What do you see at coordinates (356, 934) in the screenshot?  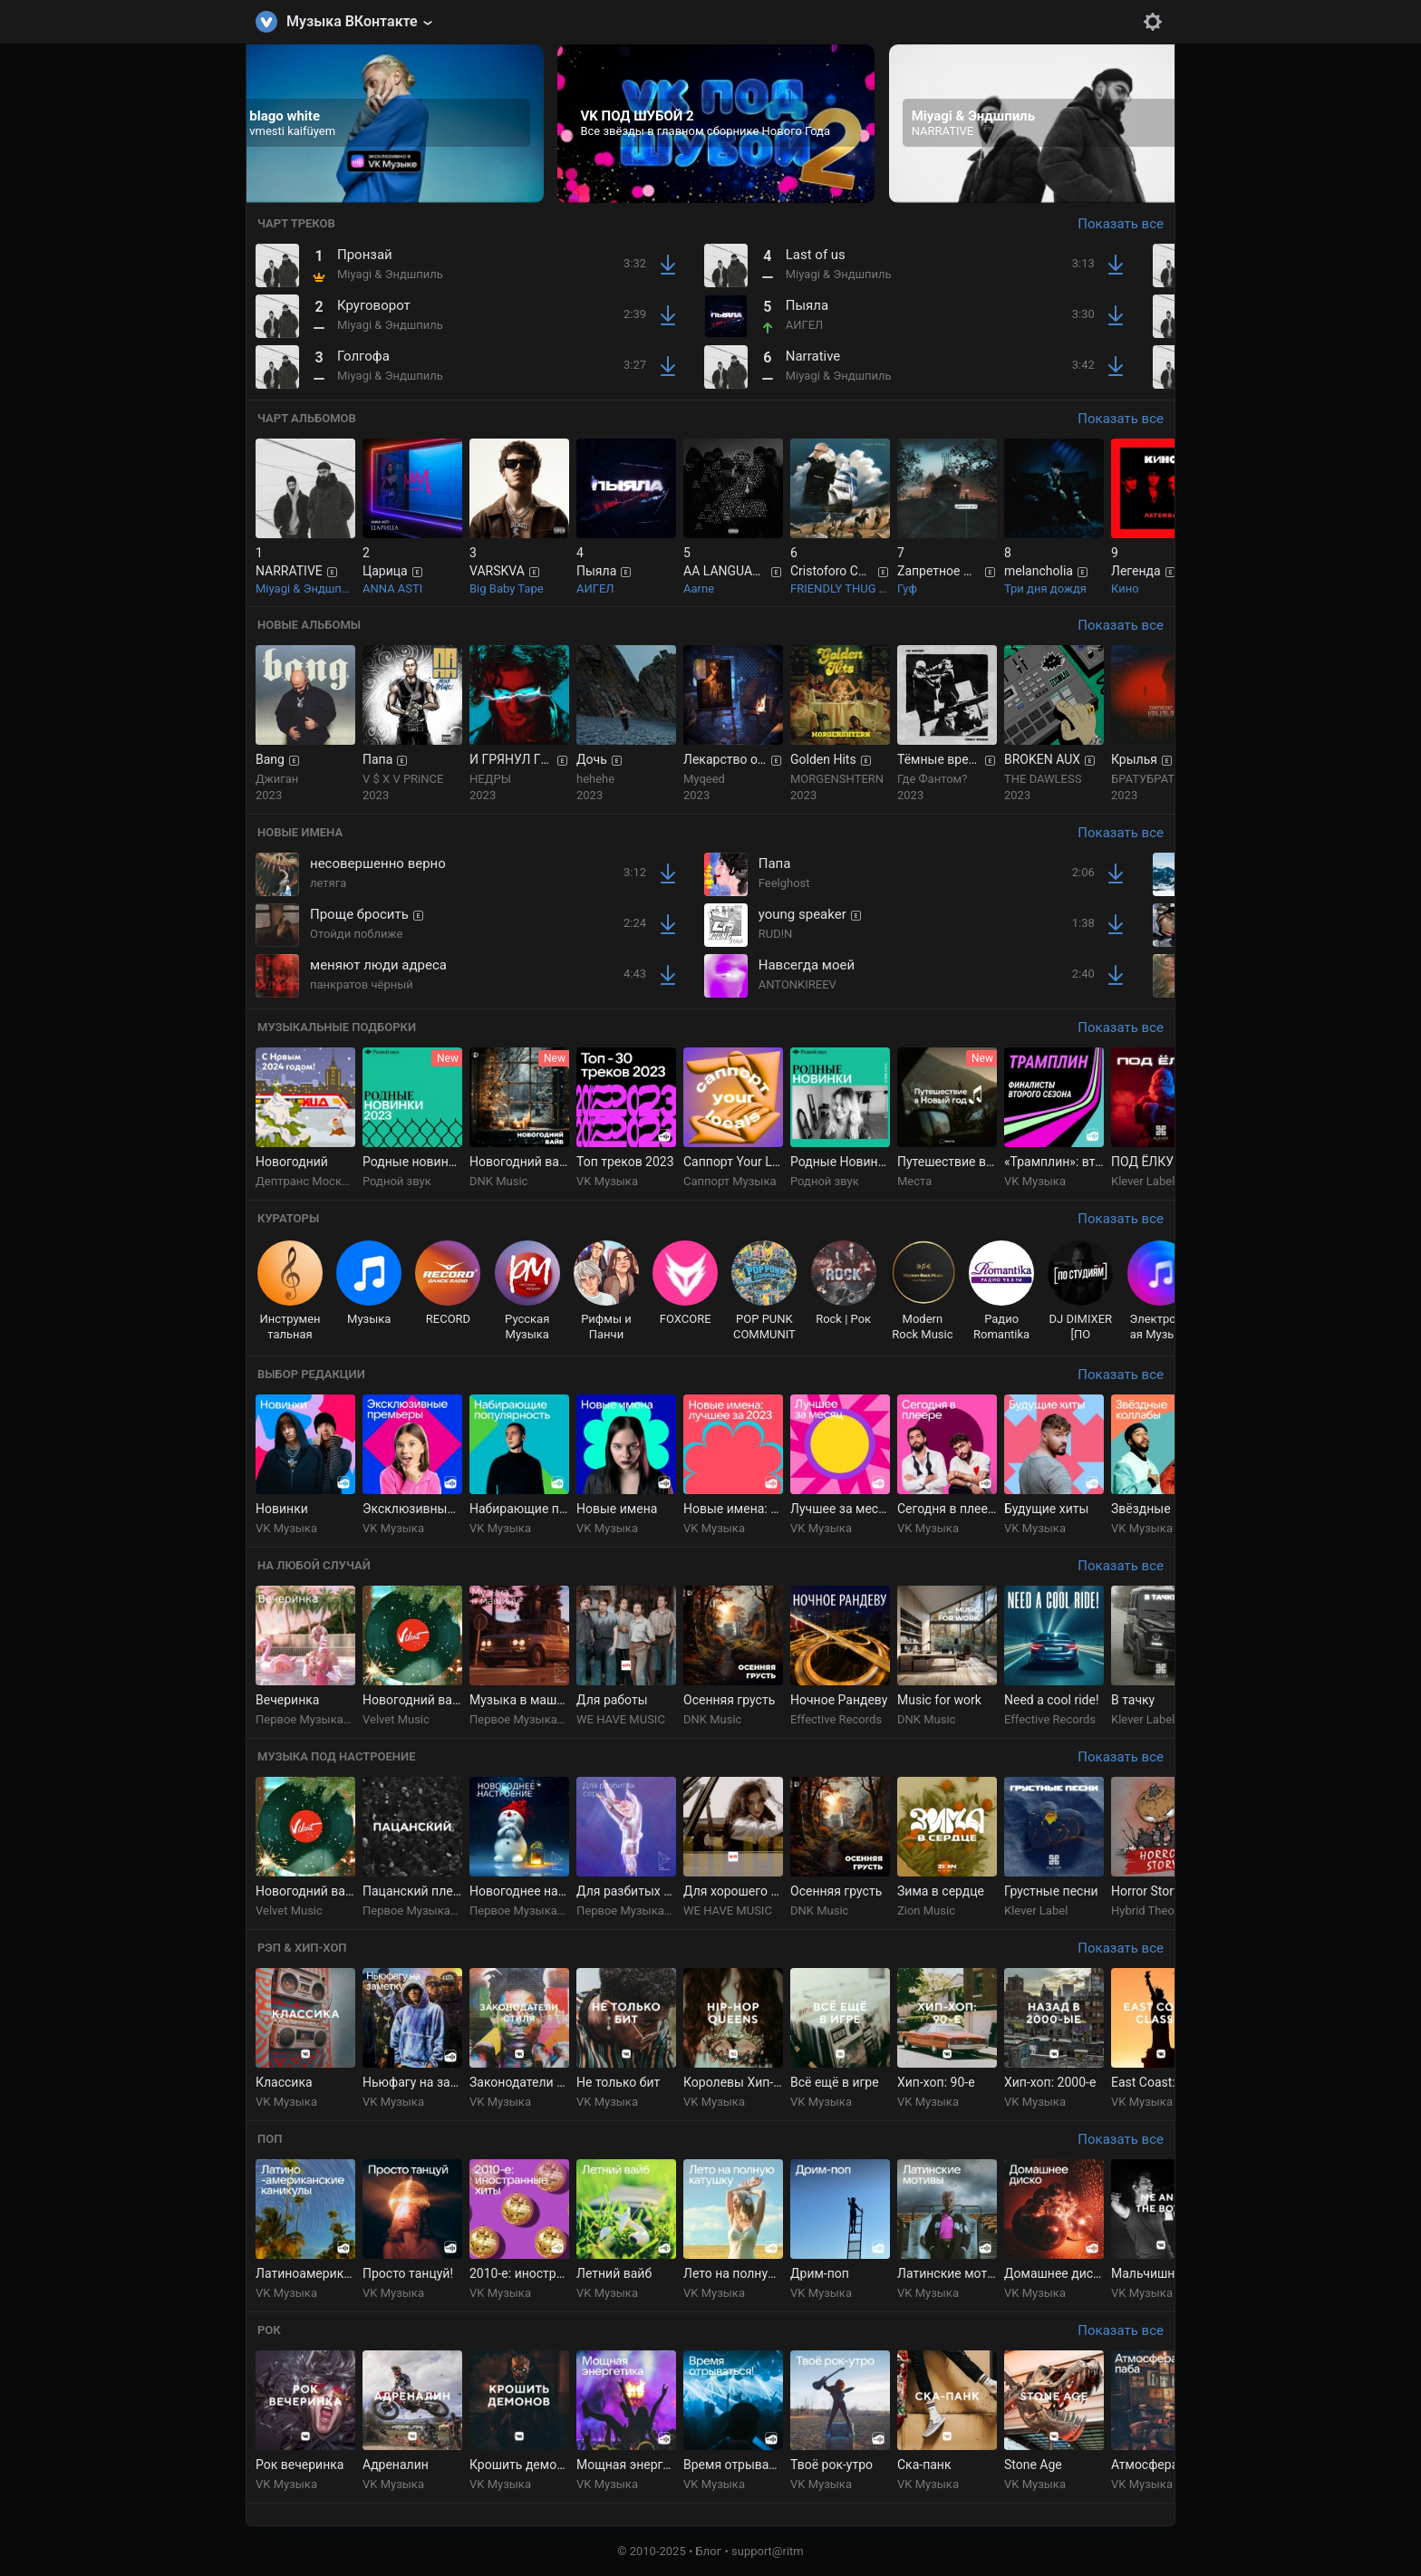 I see `Отойди поближе` at bounding box center [356, 934].